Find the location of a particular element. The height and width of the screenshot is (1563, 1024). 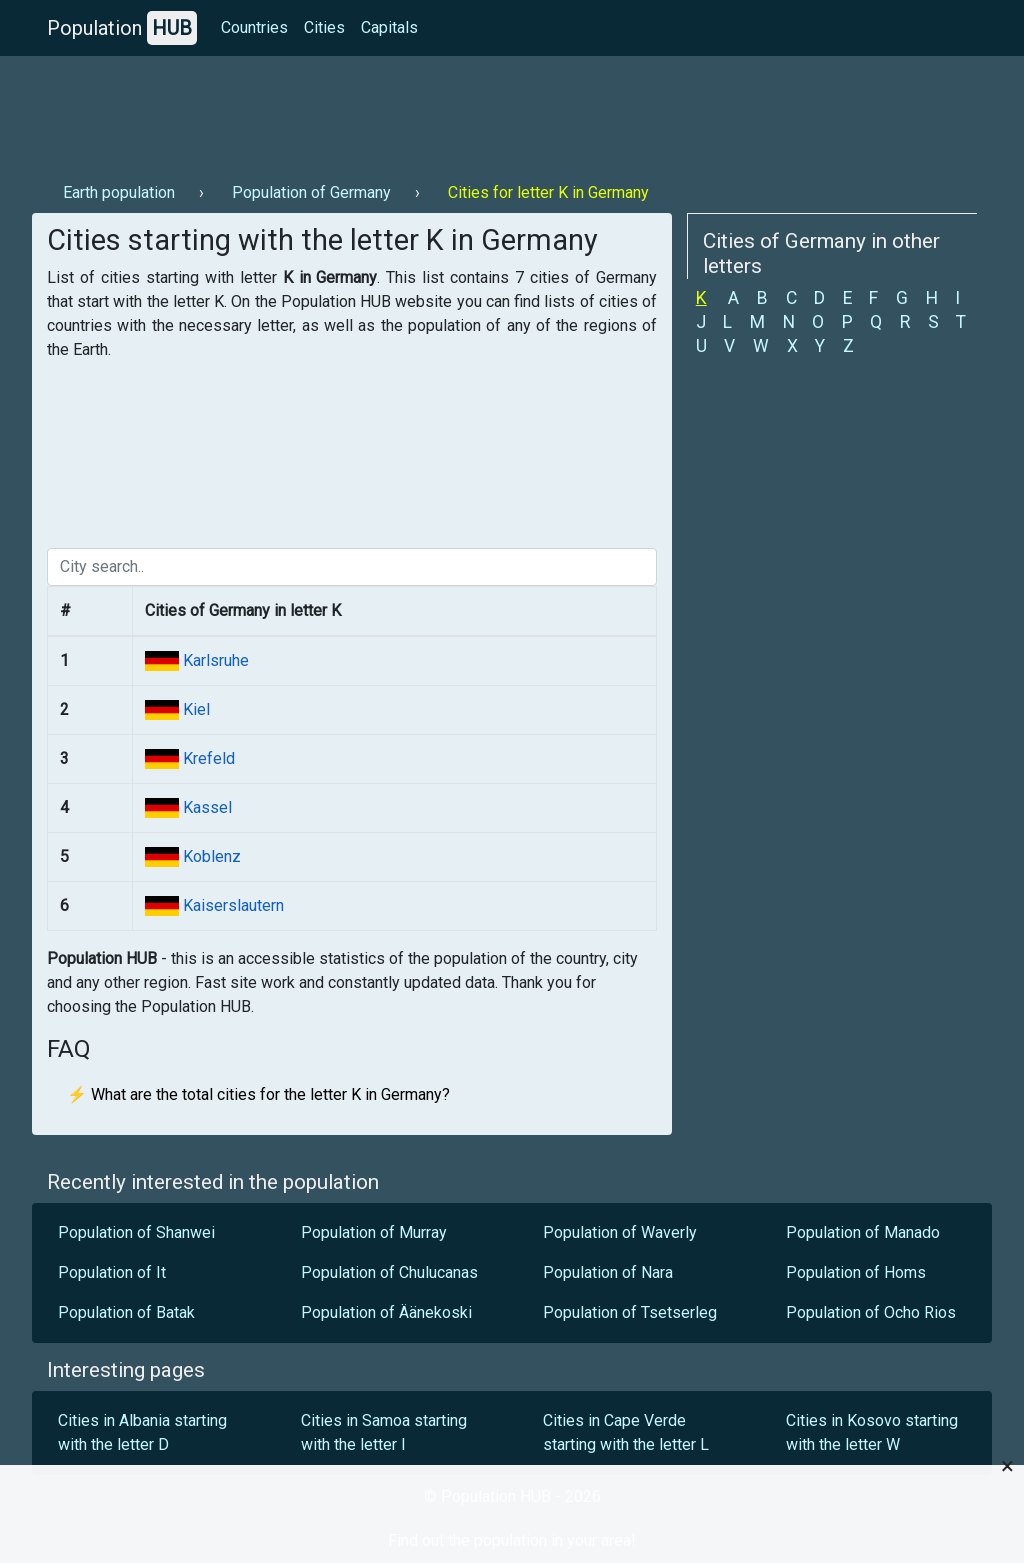

Population of Äänekoski is located at coordinates (386, 1312).